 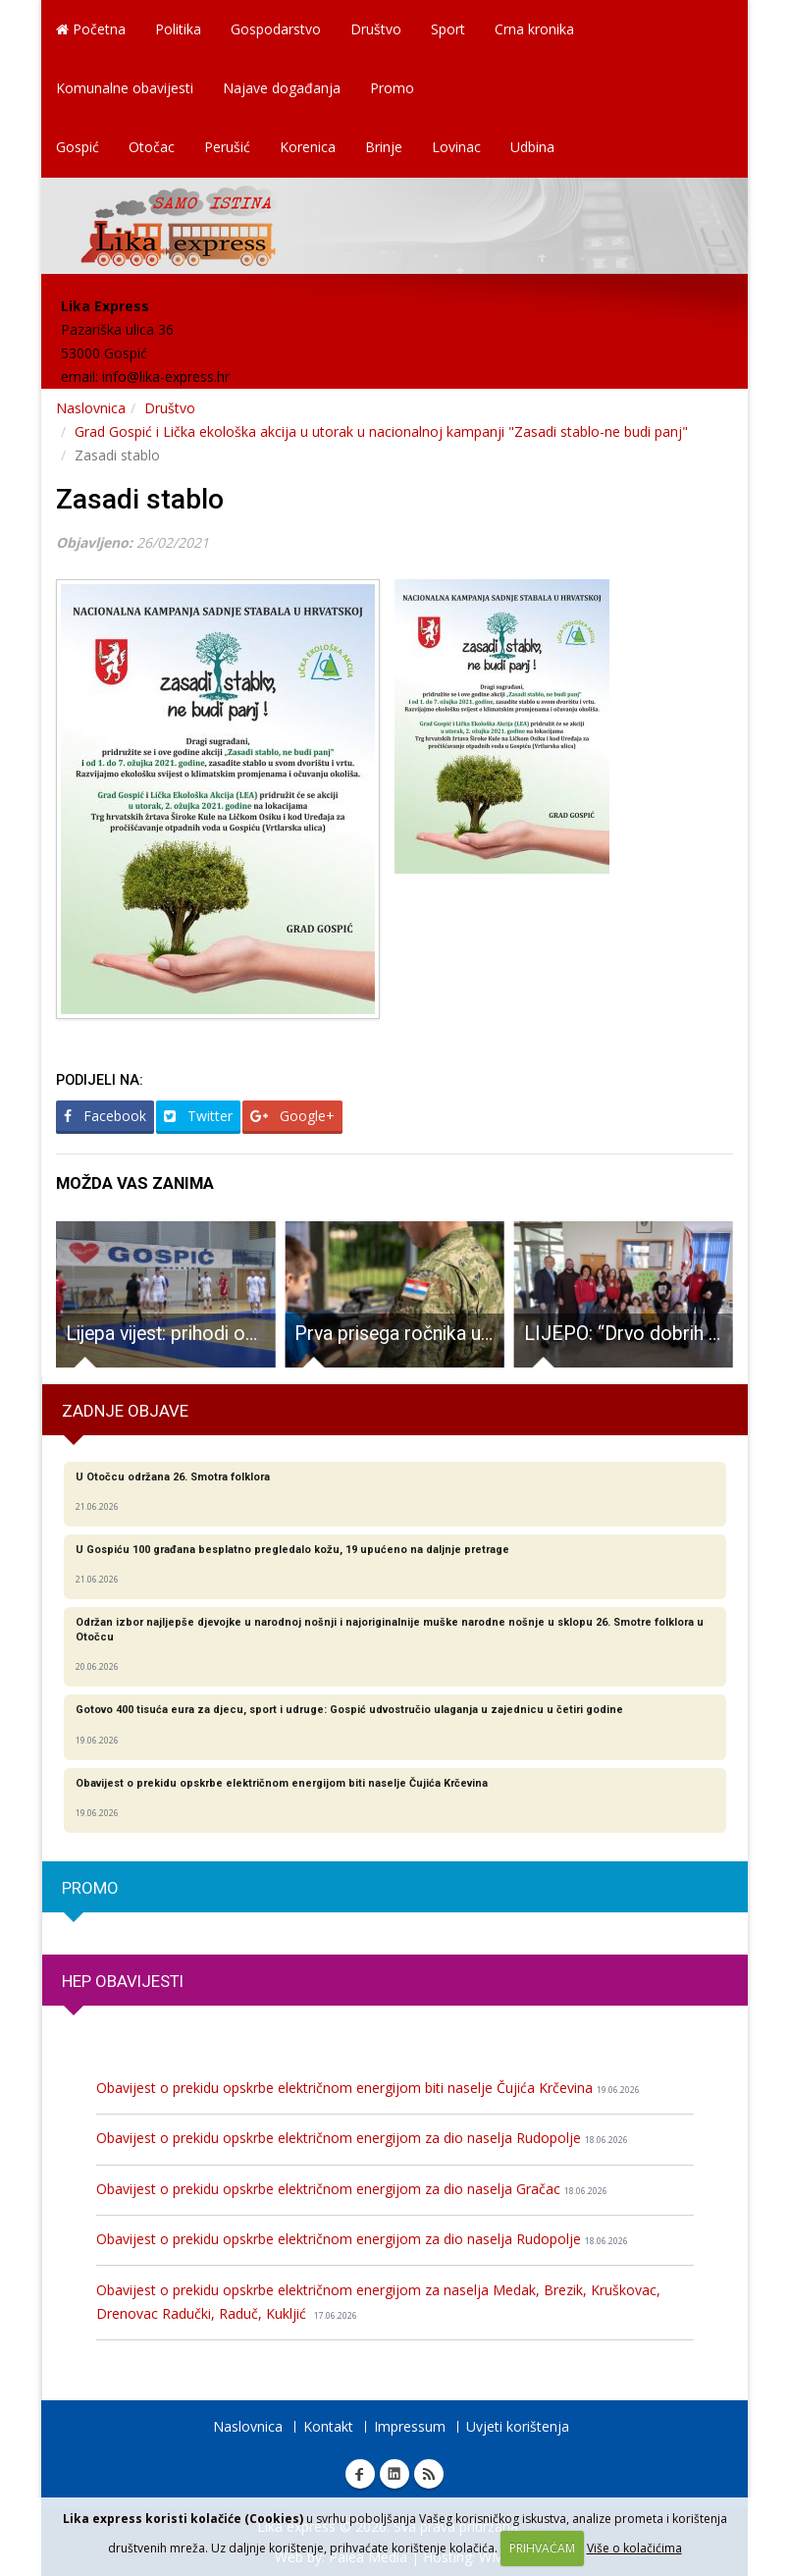 I want to click on Linkedin Lika express, so click(x=394, y=2474).